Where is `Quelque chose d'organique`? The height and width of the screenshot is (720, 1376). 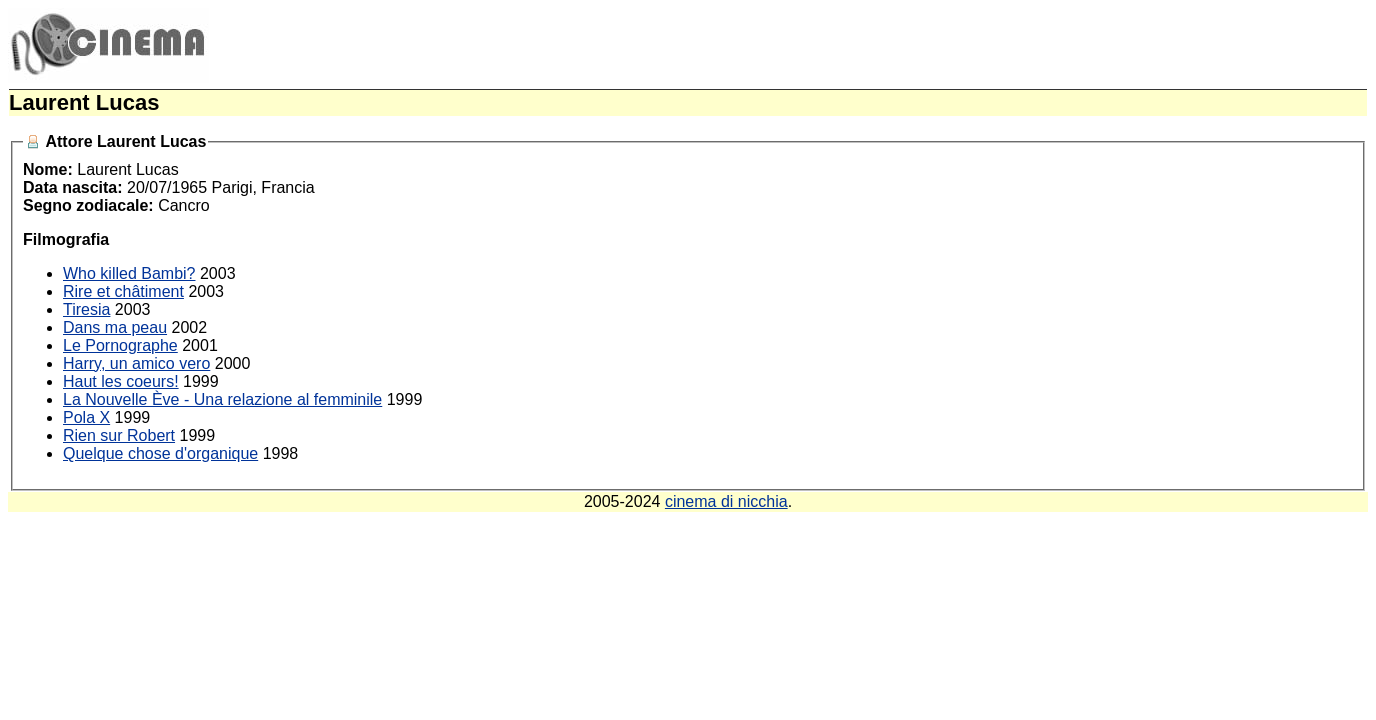 Quelque chose d'organique is located at coordinates (160, 453).